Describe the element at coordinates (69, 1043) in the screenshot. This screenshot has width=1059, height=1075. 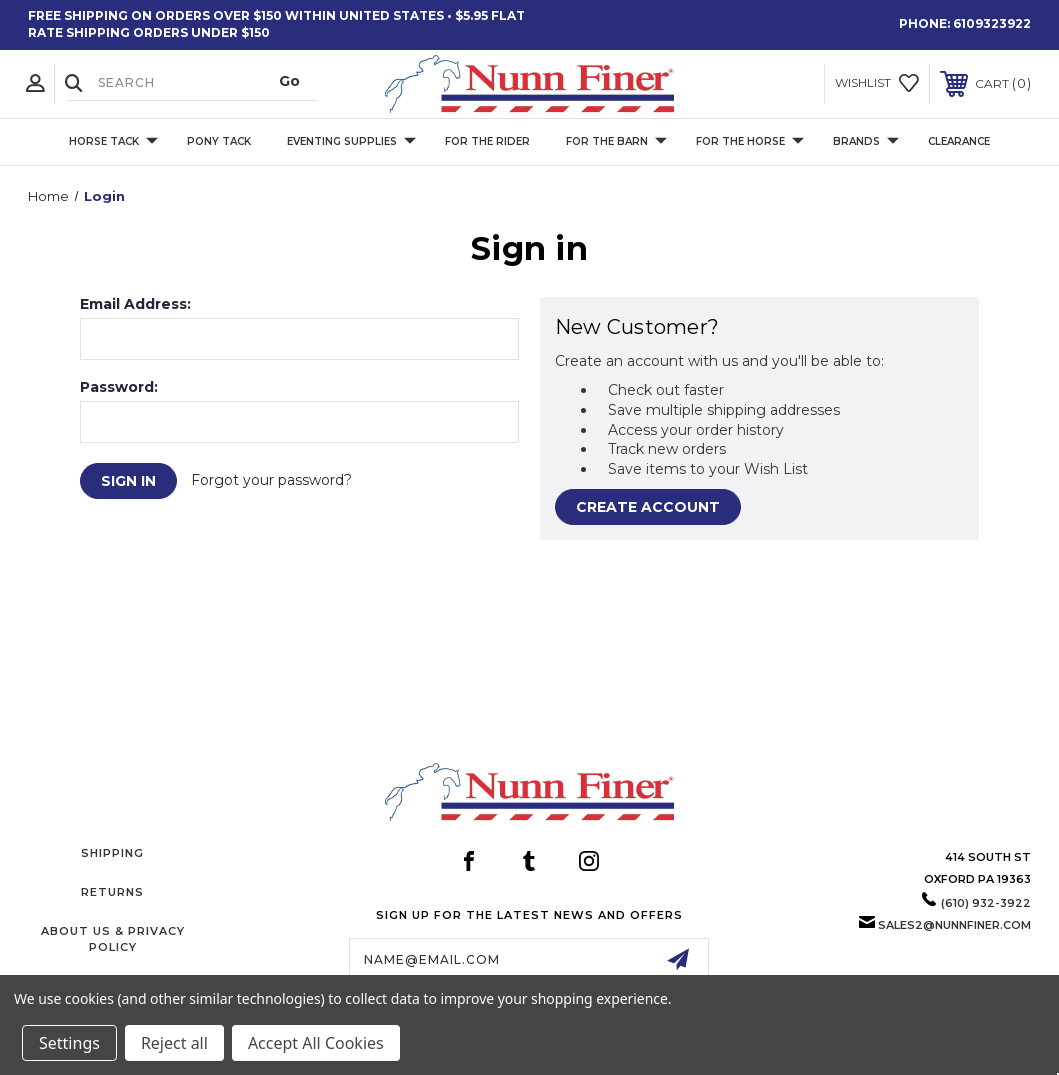
I see `Settings` at that location.